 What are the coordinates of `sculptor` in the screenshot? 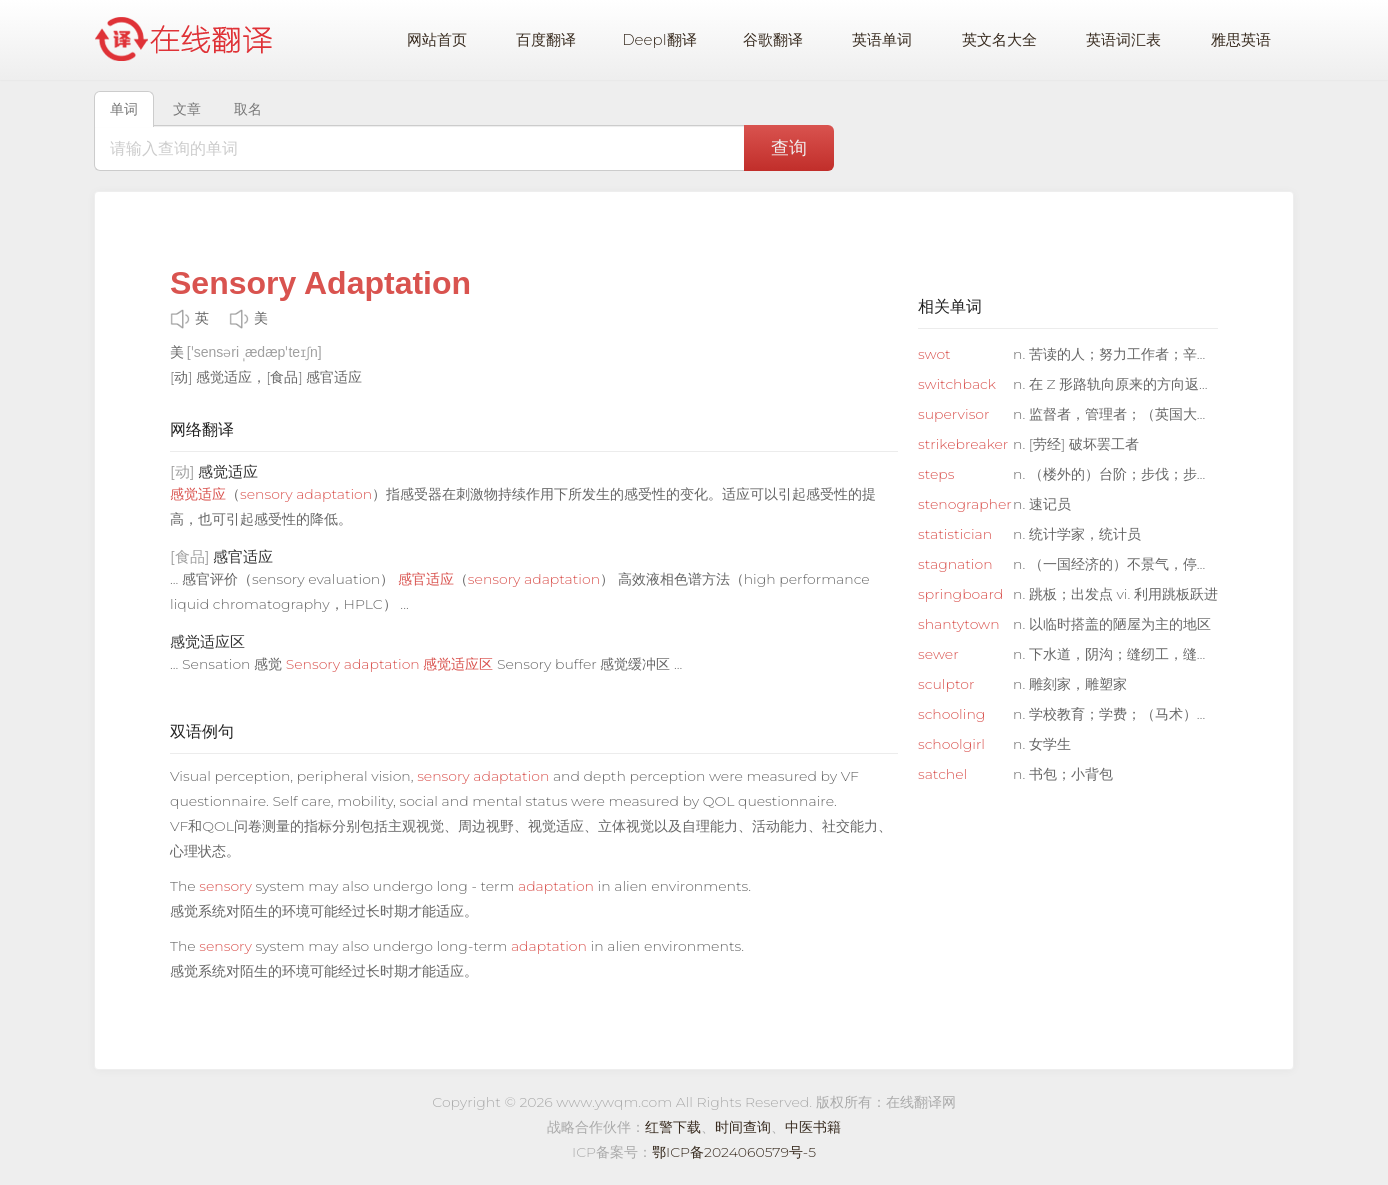 It's located at (946, 684).